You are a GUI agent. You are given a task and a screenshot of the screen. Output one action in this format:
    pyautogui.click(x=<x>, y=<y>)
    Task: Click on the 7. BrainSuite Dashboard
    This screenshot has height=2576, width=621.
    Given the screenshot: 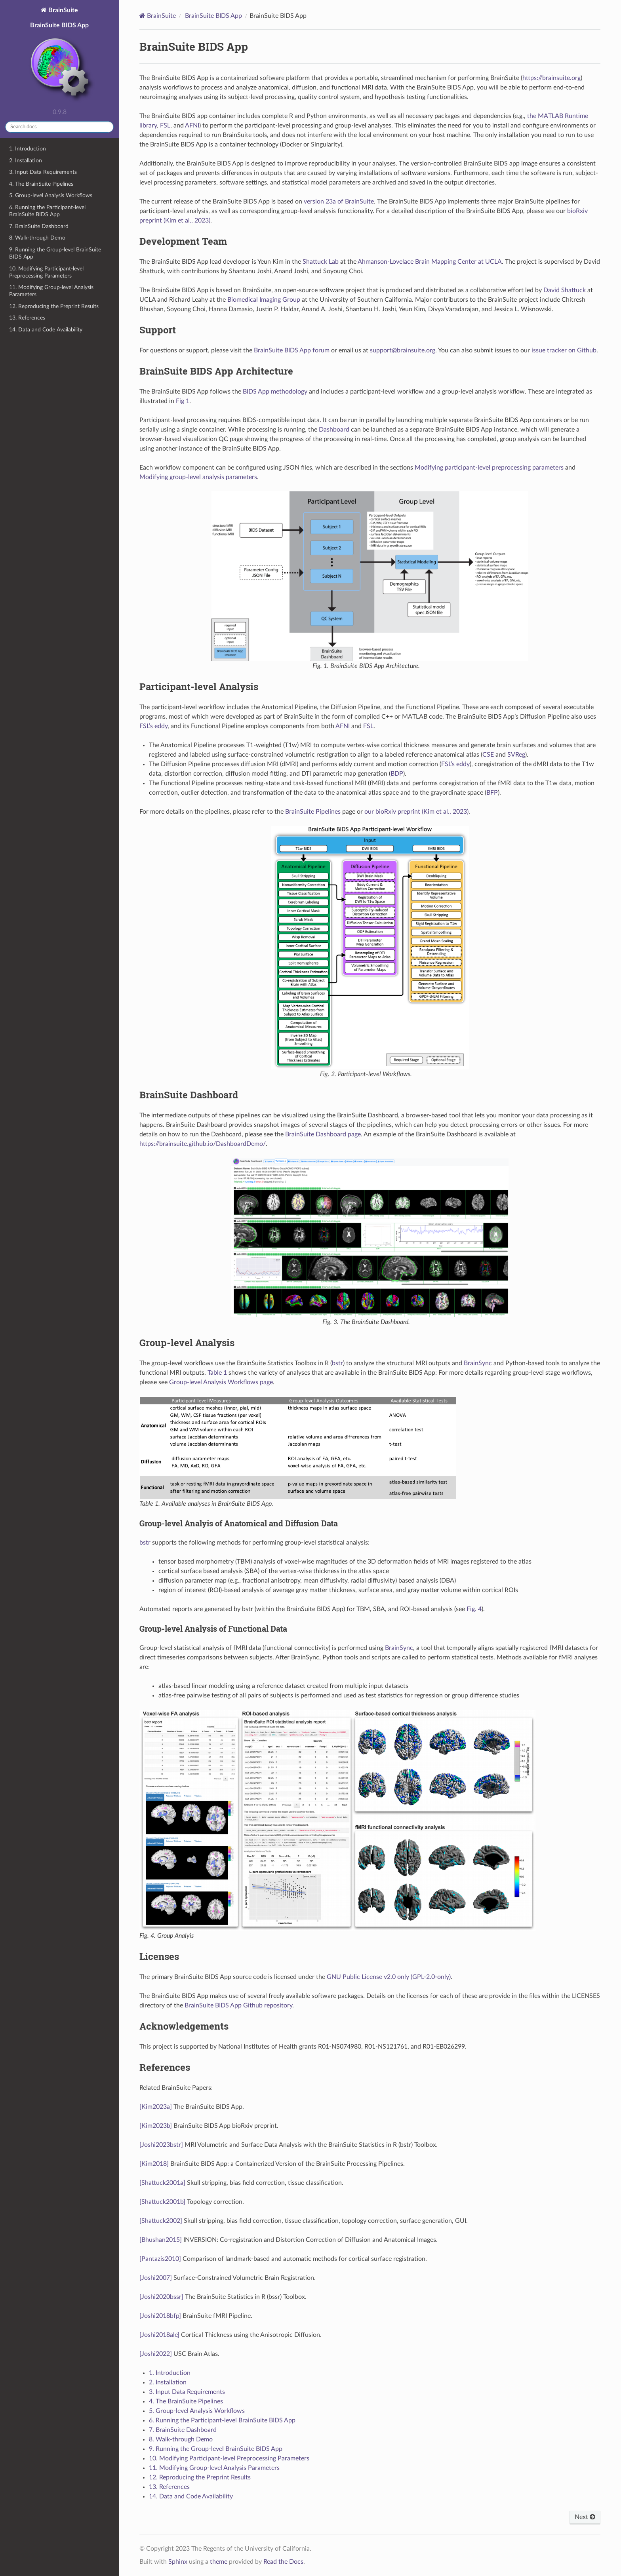 What is the action you would take?
    pyautogui.click(x=39, y=226)
    